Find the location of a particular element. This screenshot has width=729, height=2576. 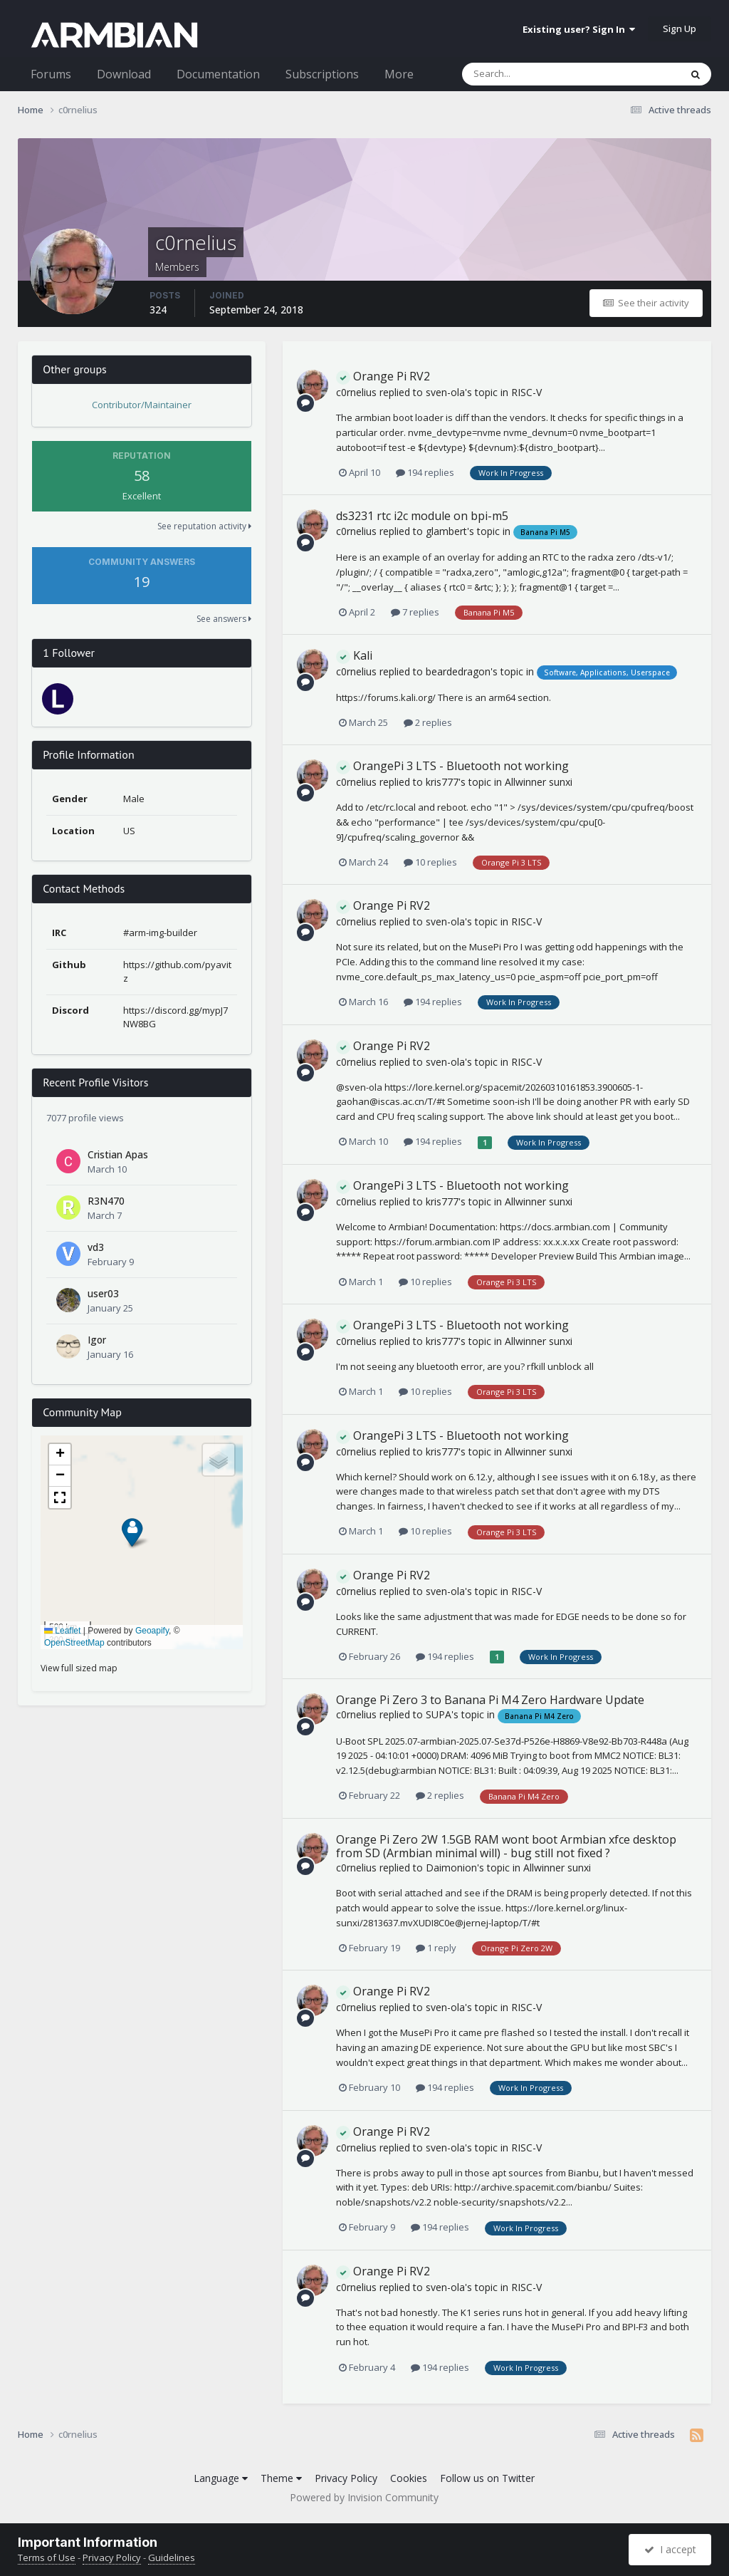

R3N470 is located at coordinates (106, 1201).